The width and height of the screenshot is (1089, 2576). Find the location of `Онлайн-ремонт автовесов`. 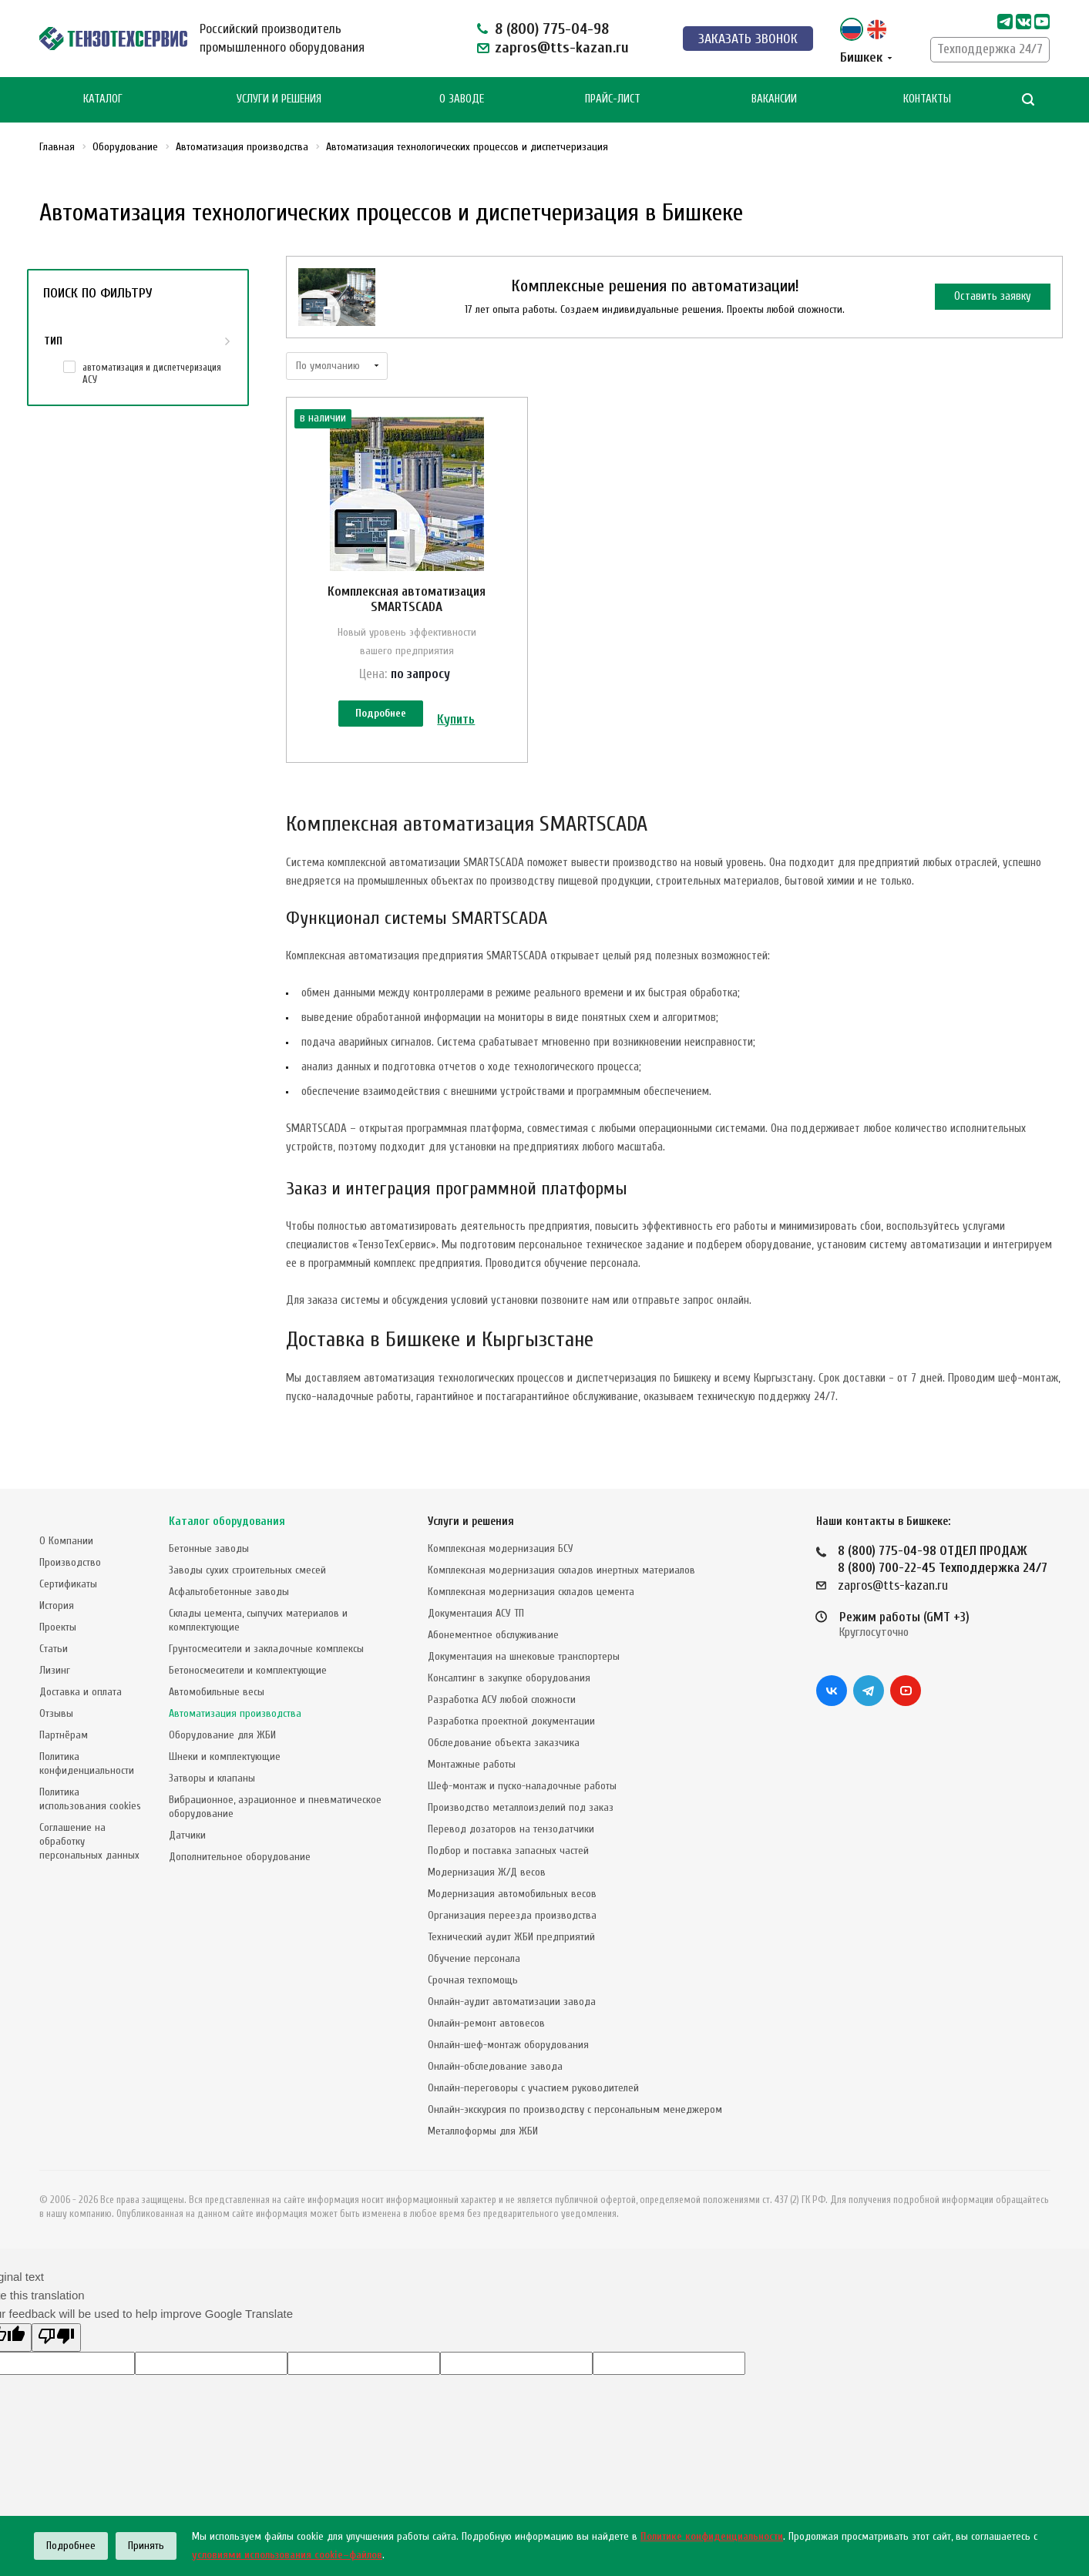

Онлайн-ремонт автовесов is located at coordinates (486, 2023).